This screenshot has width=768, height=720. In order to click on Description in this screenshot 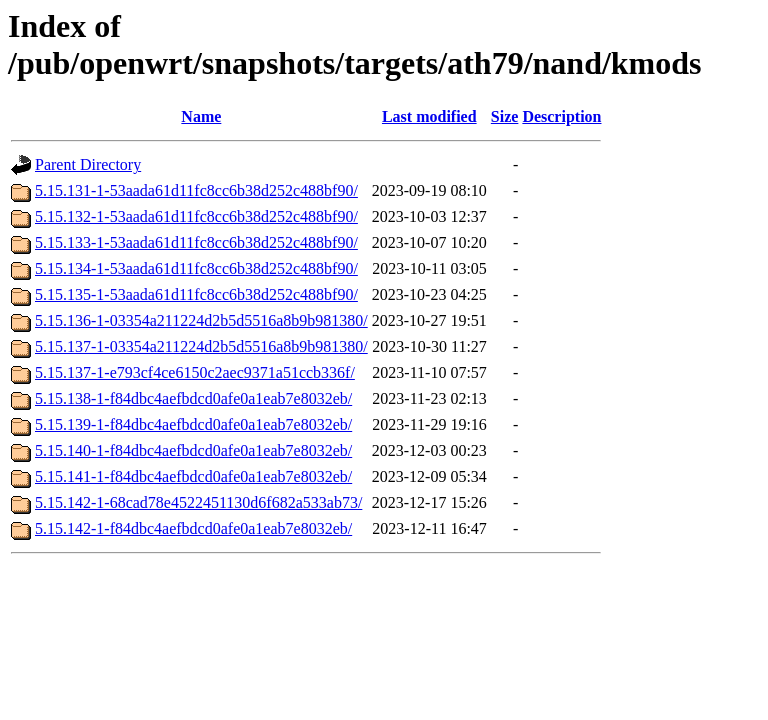, I will do `click(561, 116)`.